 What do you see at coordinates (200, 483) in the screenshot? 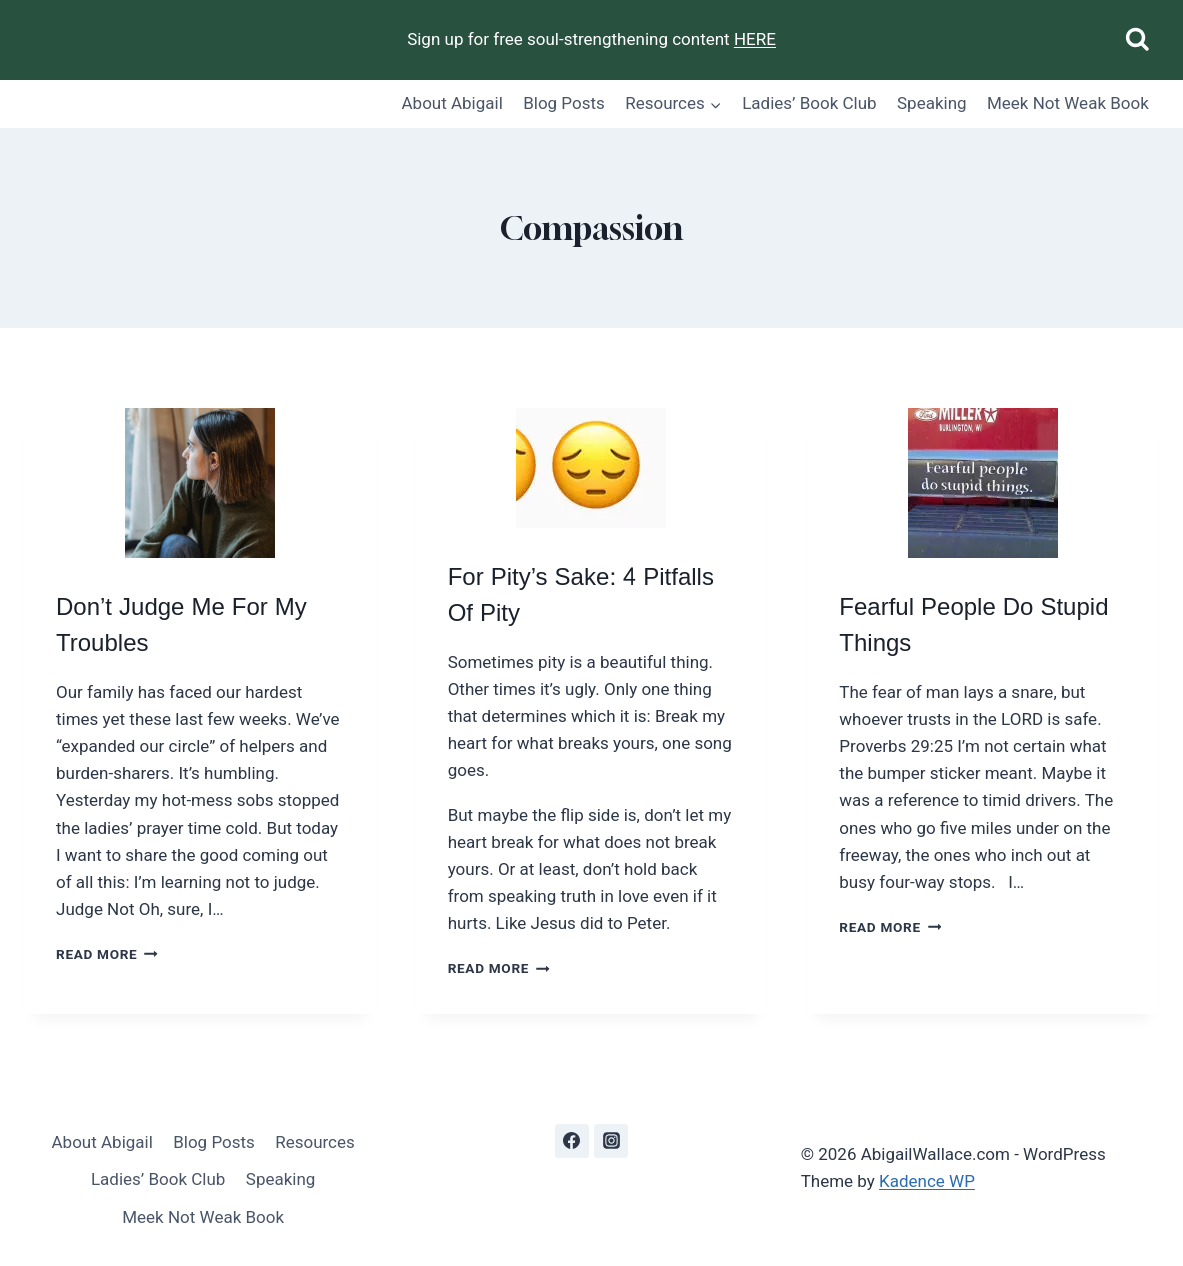
I see `[presentation]` at bounding box center [200, 483].